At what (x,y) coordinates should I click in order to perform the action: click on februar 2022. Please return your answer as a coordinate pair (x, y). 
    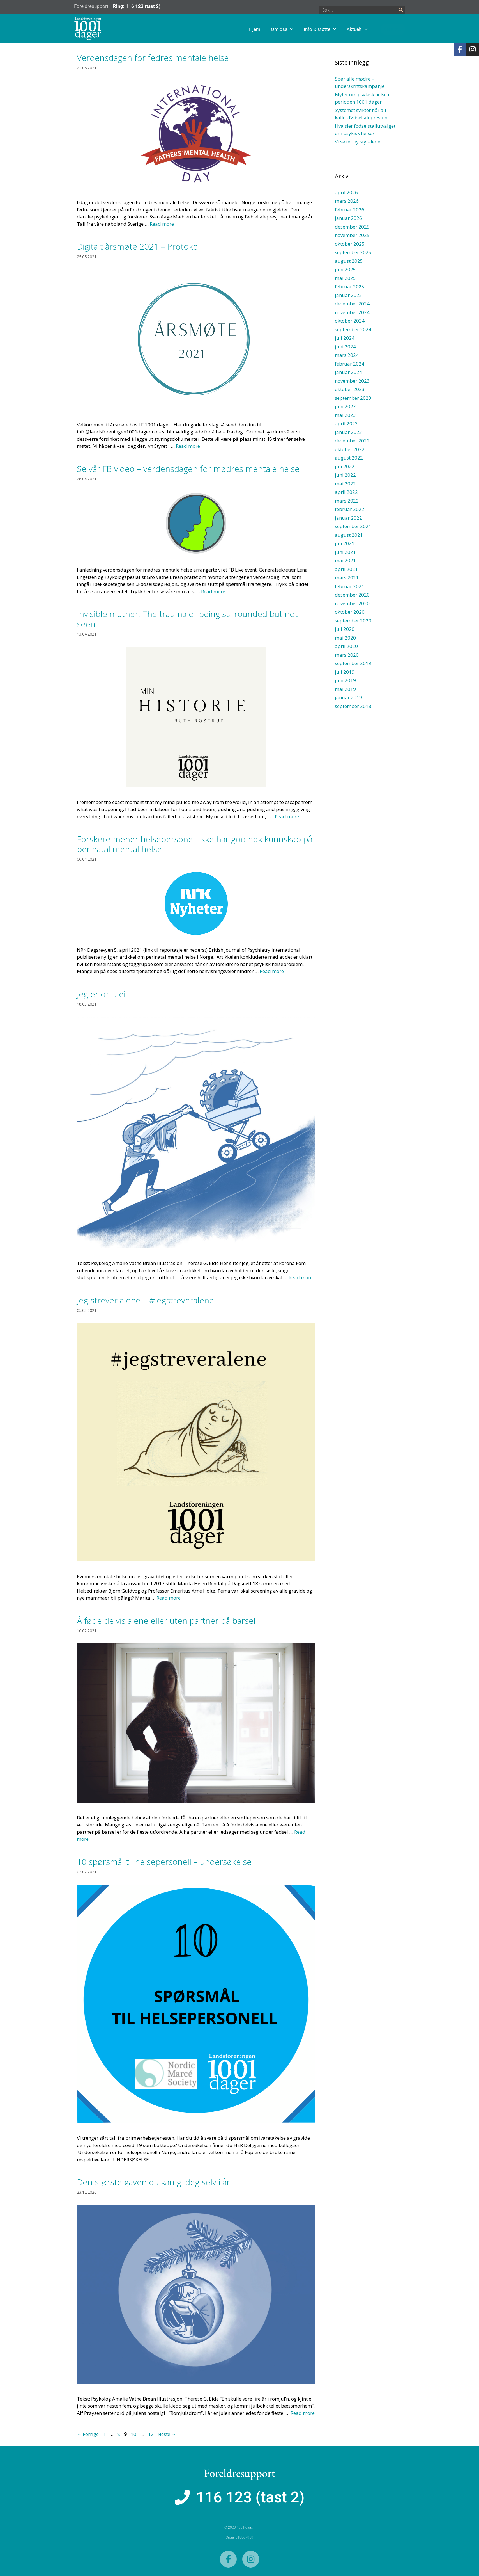
    Looking at the image, I should click on (349, 509).